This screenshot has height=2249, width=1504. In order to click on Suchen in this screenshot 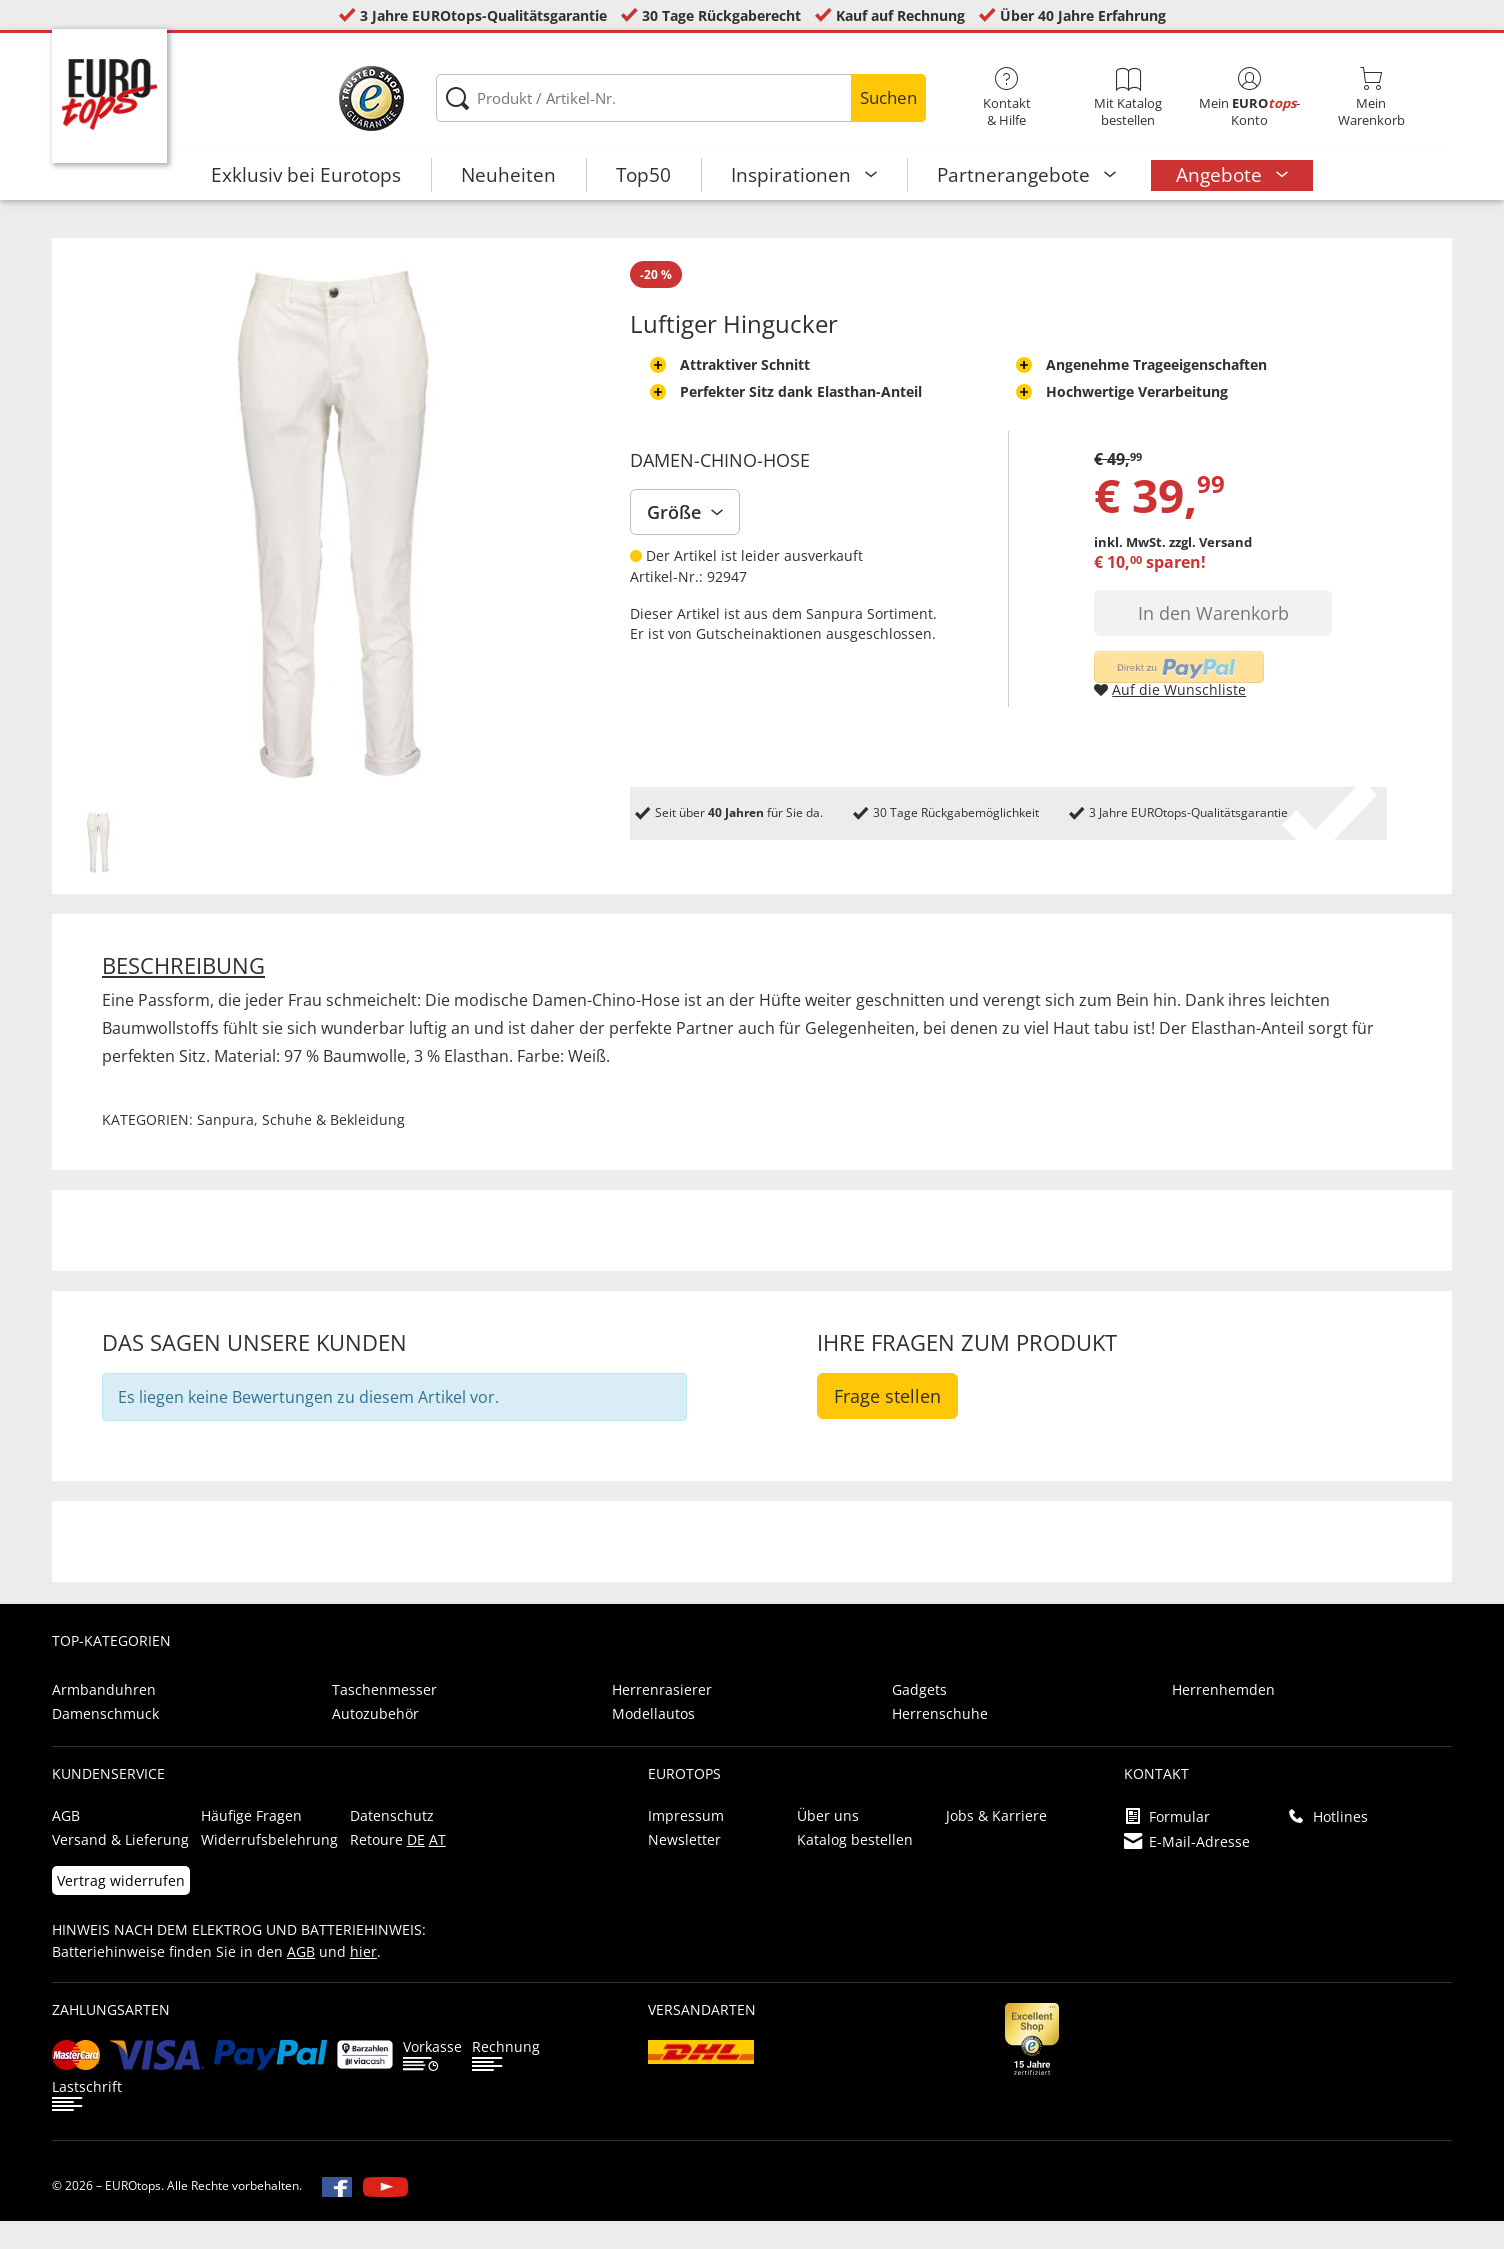, I will do `click(888, 97)`.